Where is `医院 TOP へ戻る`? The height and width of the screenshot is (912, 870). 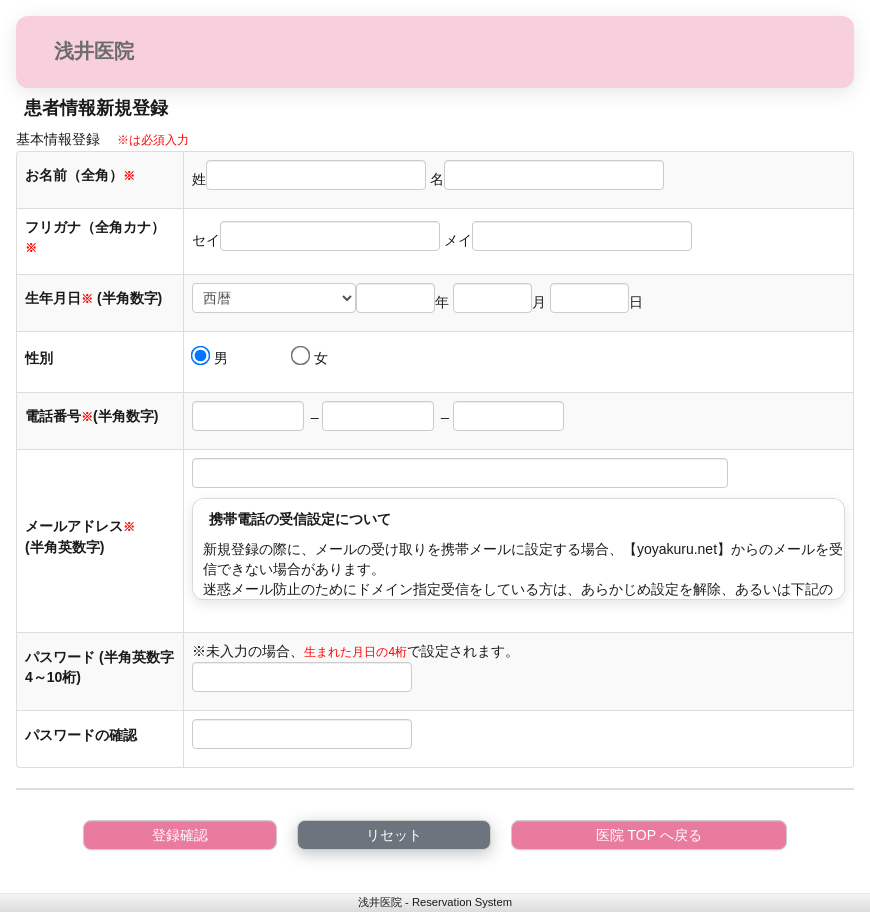 医院 TOP へ戻る is located at coordinates (649, 835).